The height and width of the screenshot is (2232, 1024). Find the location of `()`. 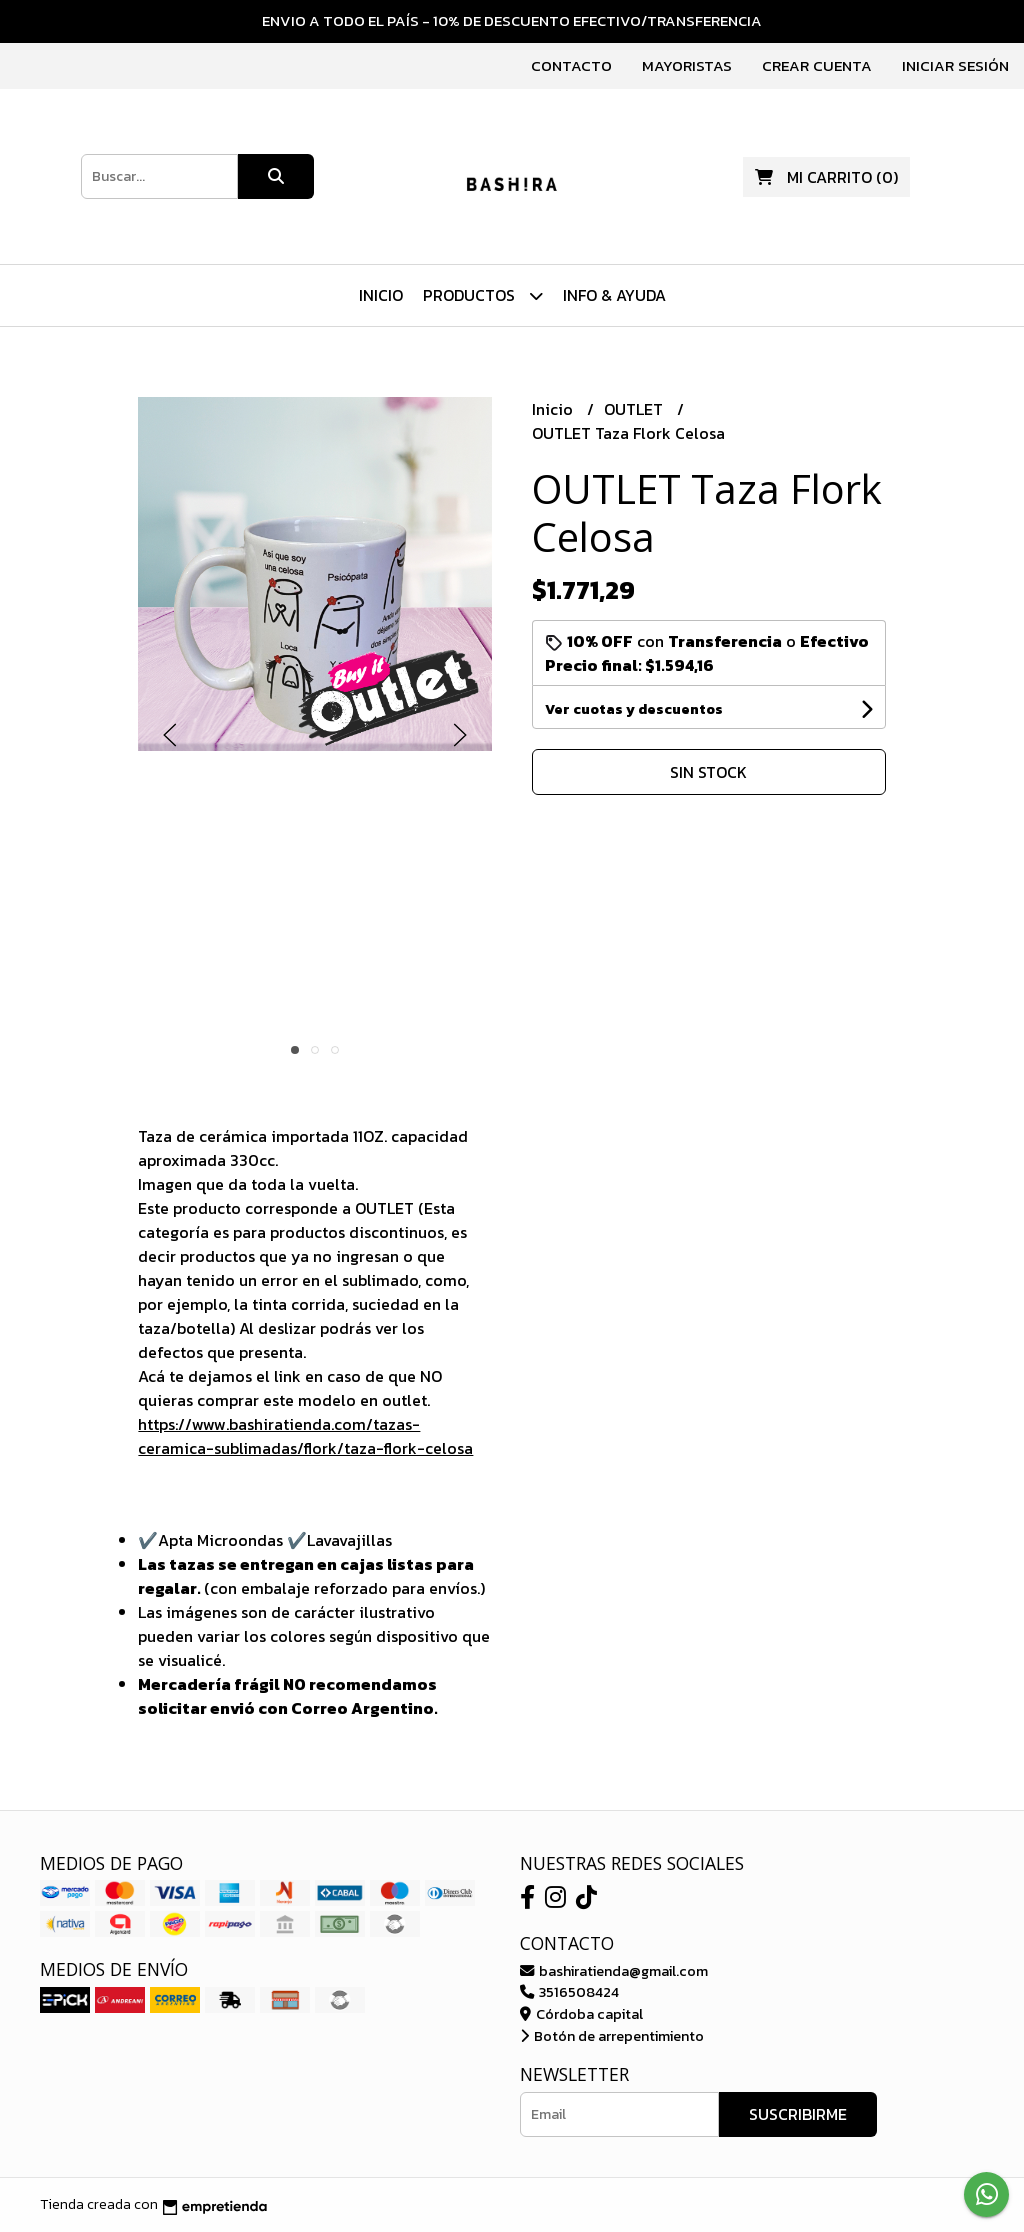

() is located at coordinates (826, 177).